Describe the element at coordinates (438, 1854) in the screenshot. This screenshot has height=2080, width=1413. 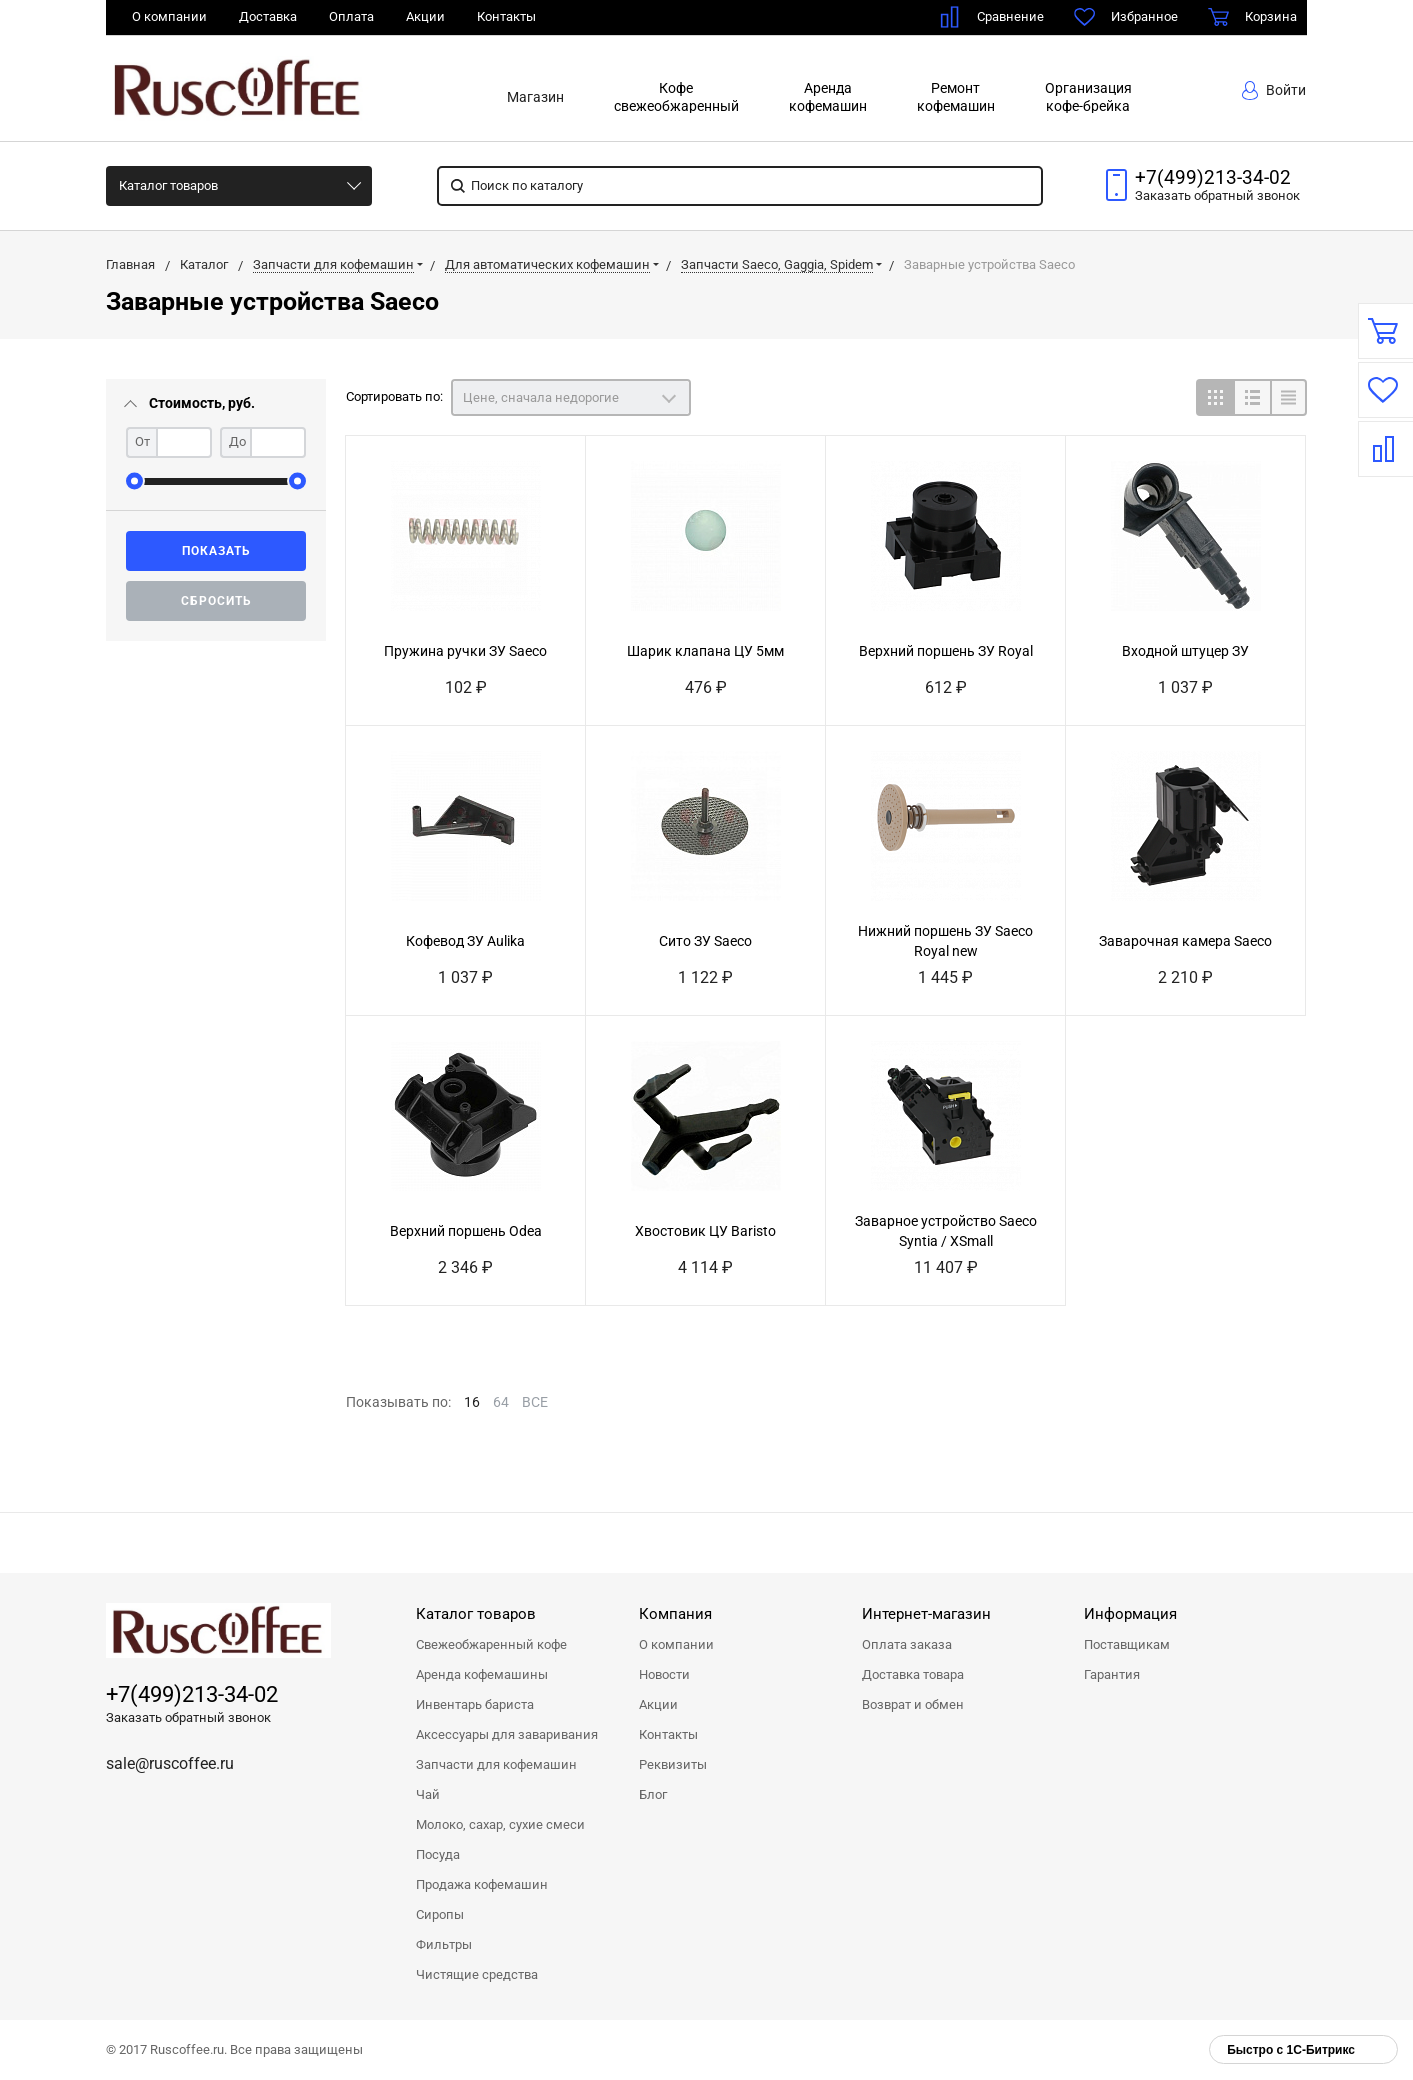
I see `Посуда` at that location.